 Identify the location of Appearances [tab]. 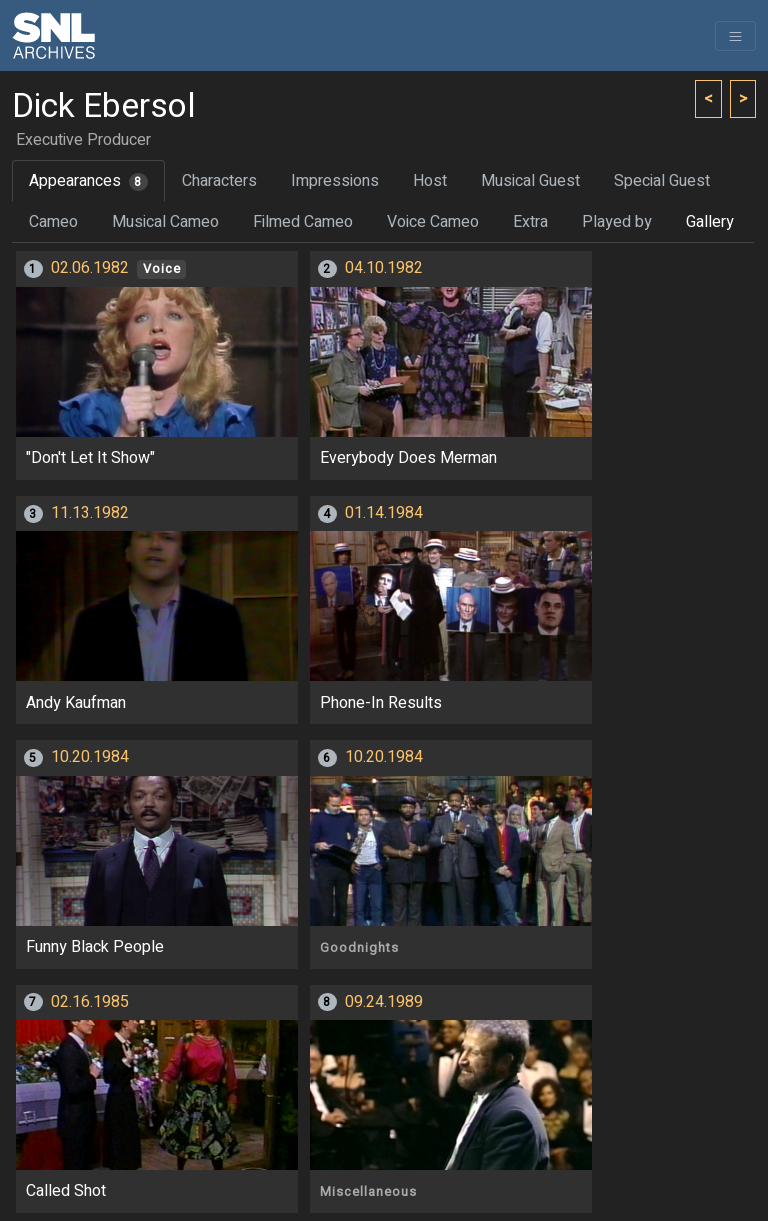
(88, 181).